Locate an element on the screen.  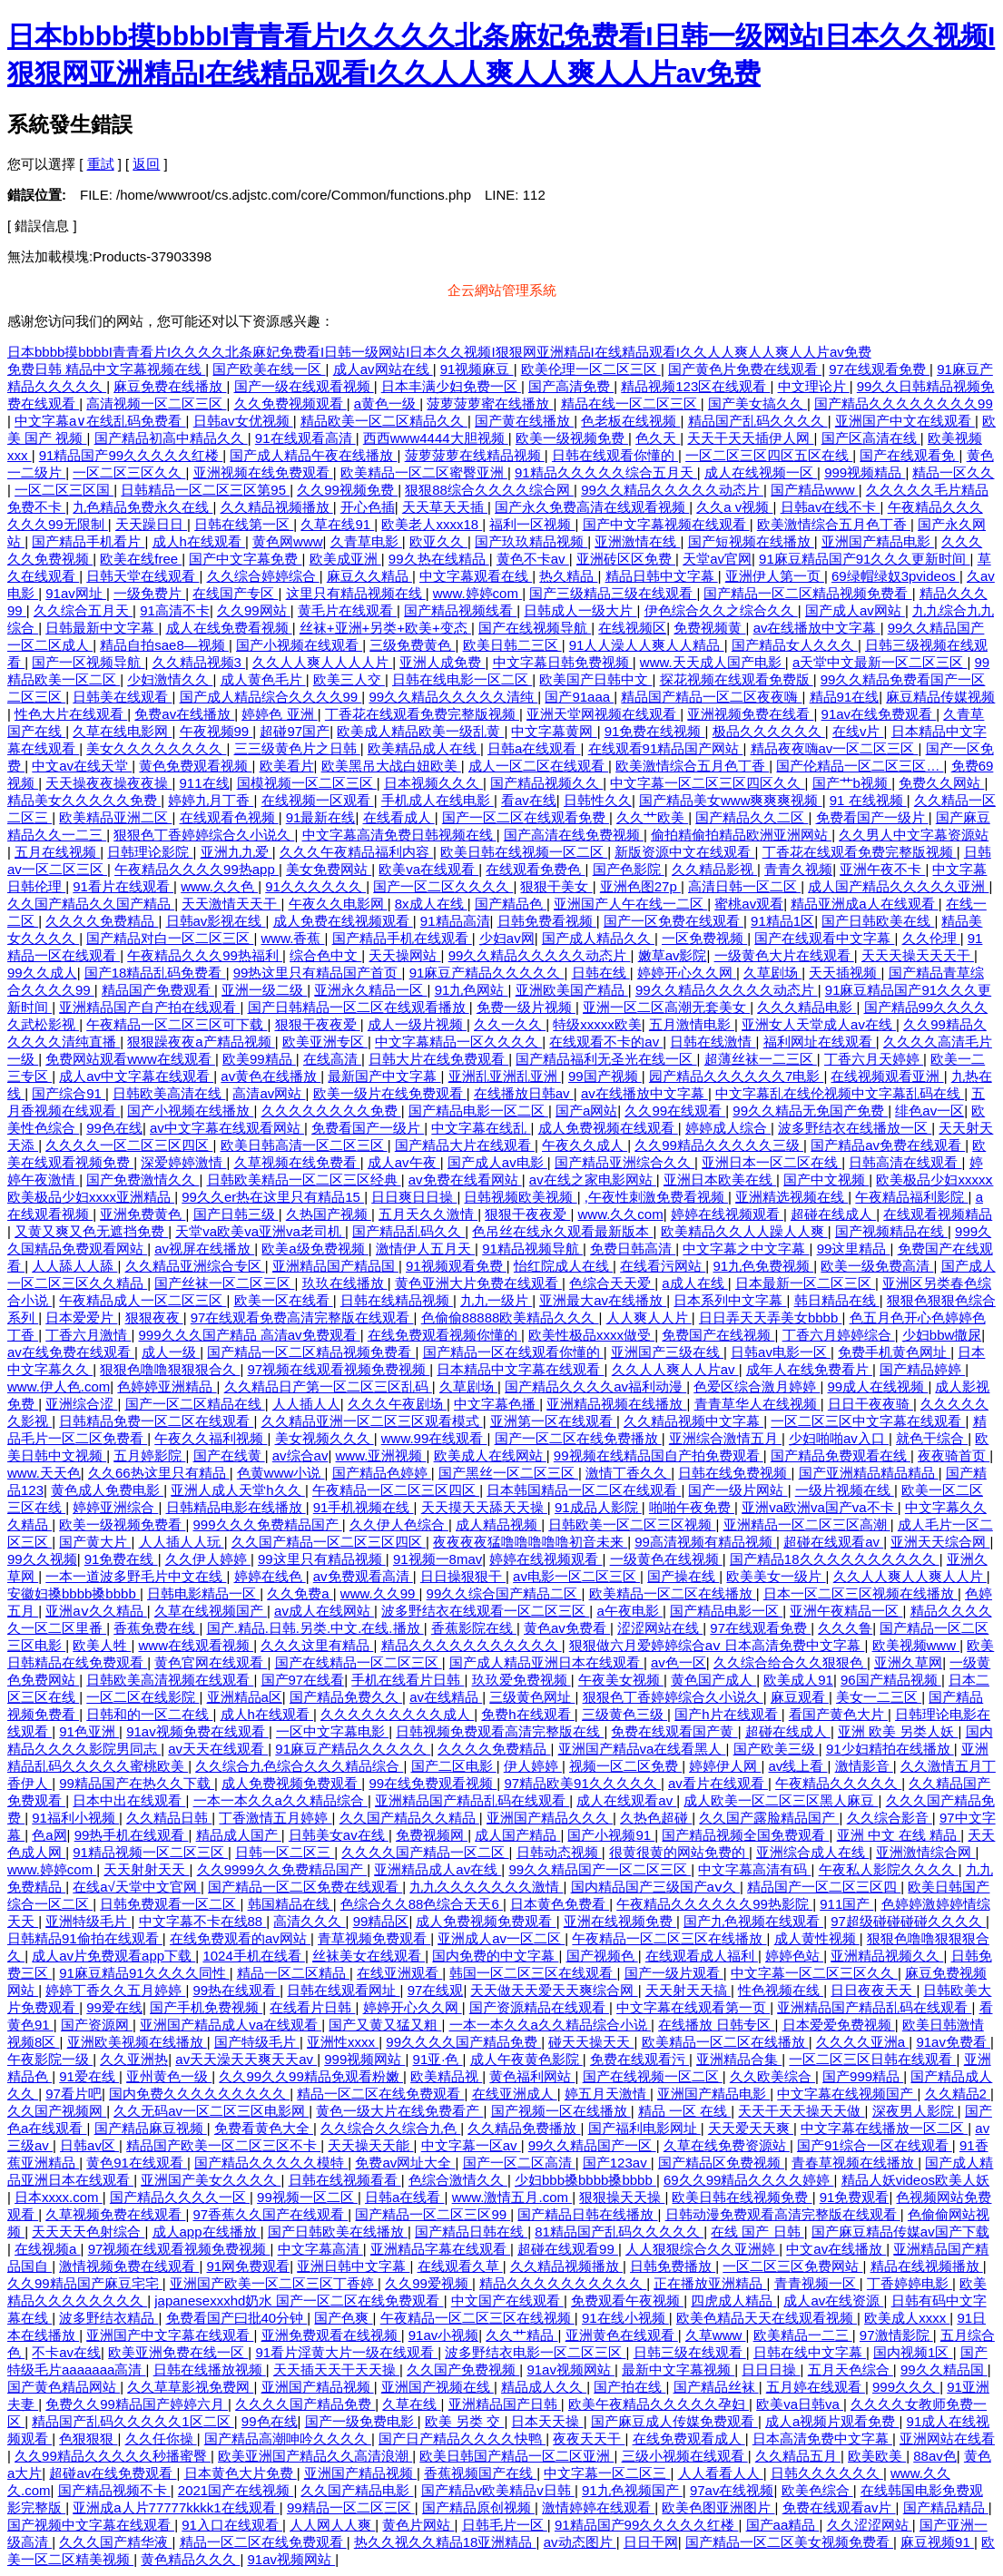
精品国产免费观看 is located at coordinates (158, 990).